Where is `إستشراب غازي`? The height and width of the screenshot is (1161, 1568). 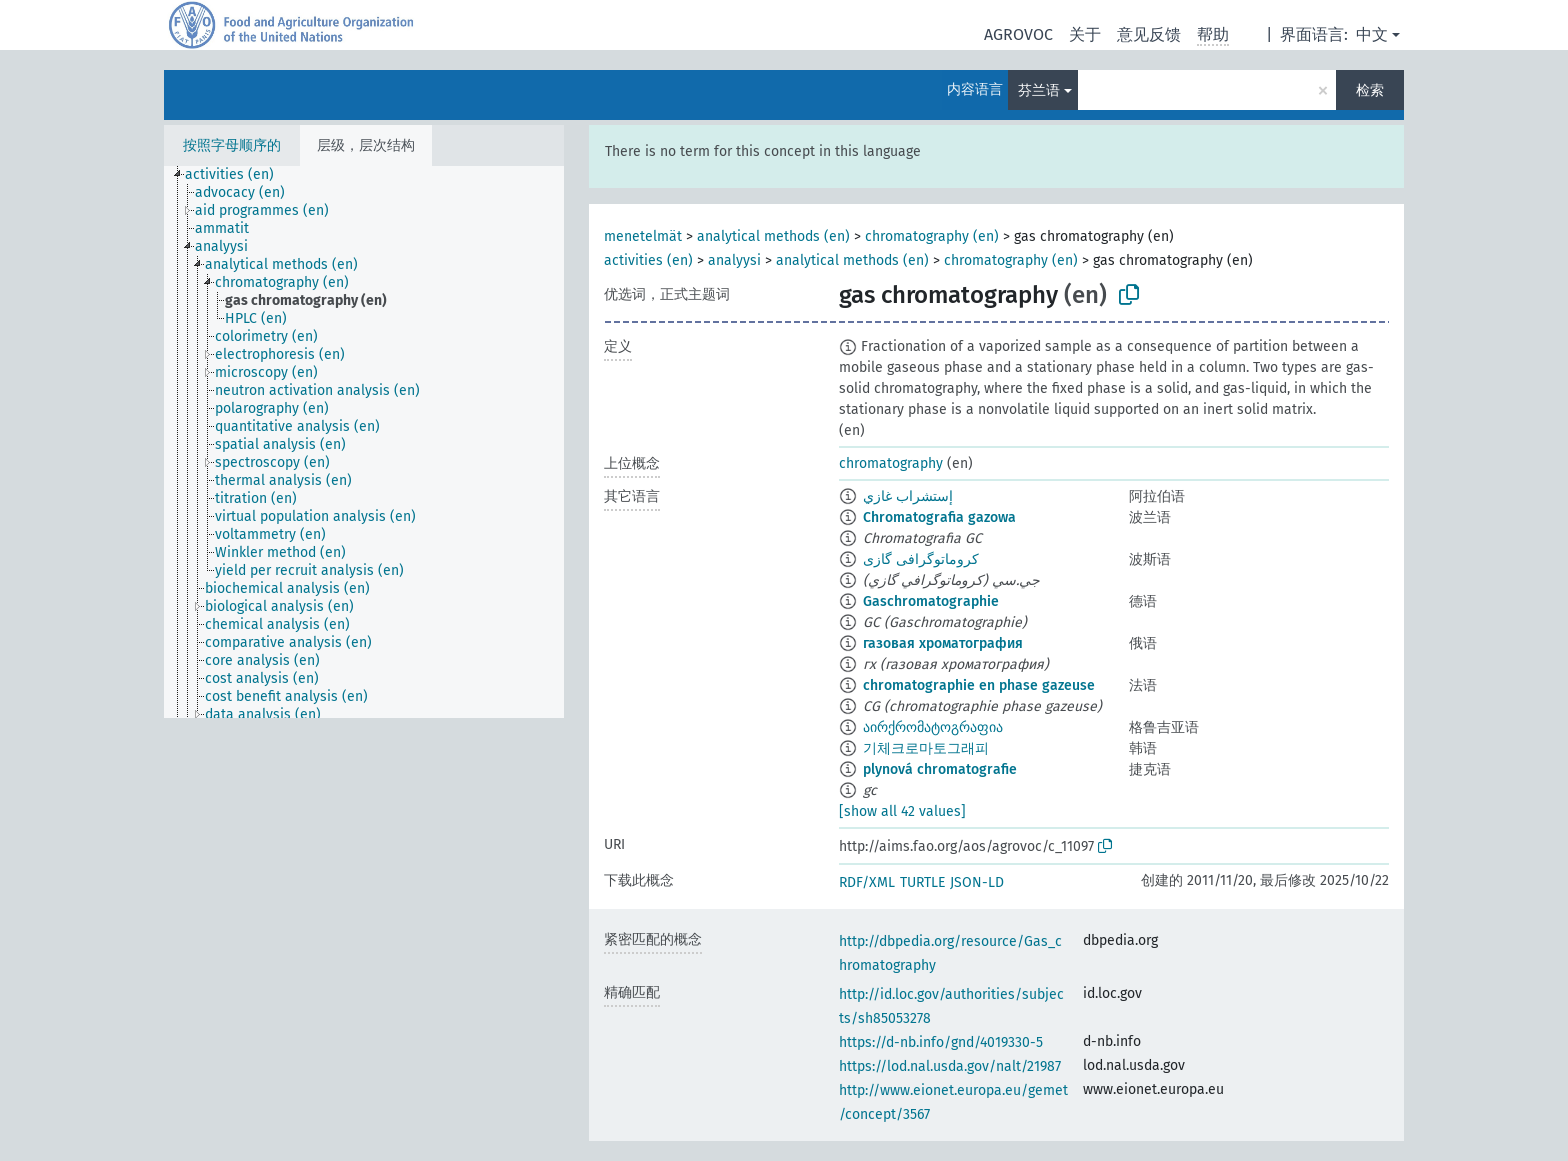 إستشراب غازي is located at coordinates (908, 496).